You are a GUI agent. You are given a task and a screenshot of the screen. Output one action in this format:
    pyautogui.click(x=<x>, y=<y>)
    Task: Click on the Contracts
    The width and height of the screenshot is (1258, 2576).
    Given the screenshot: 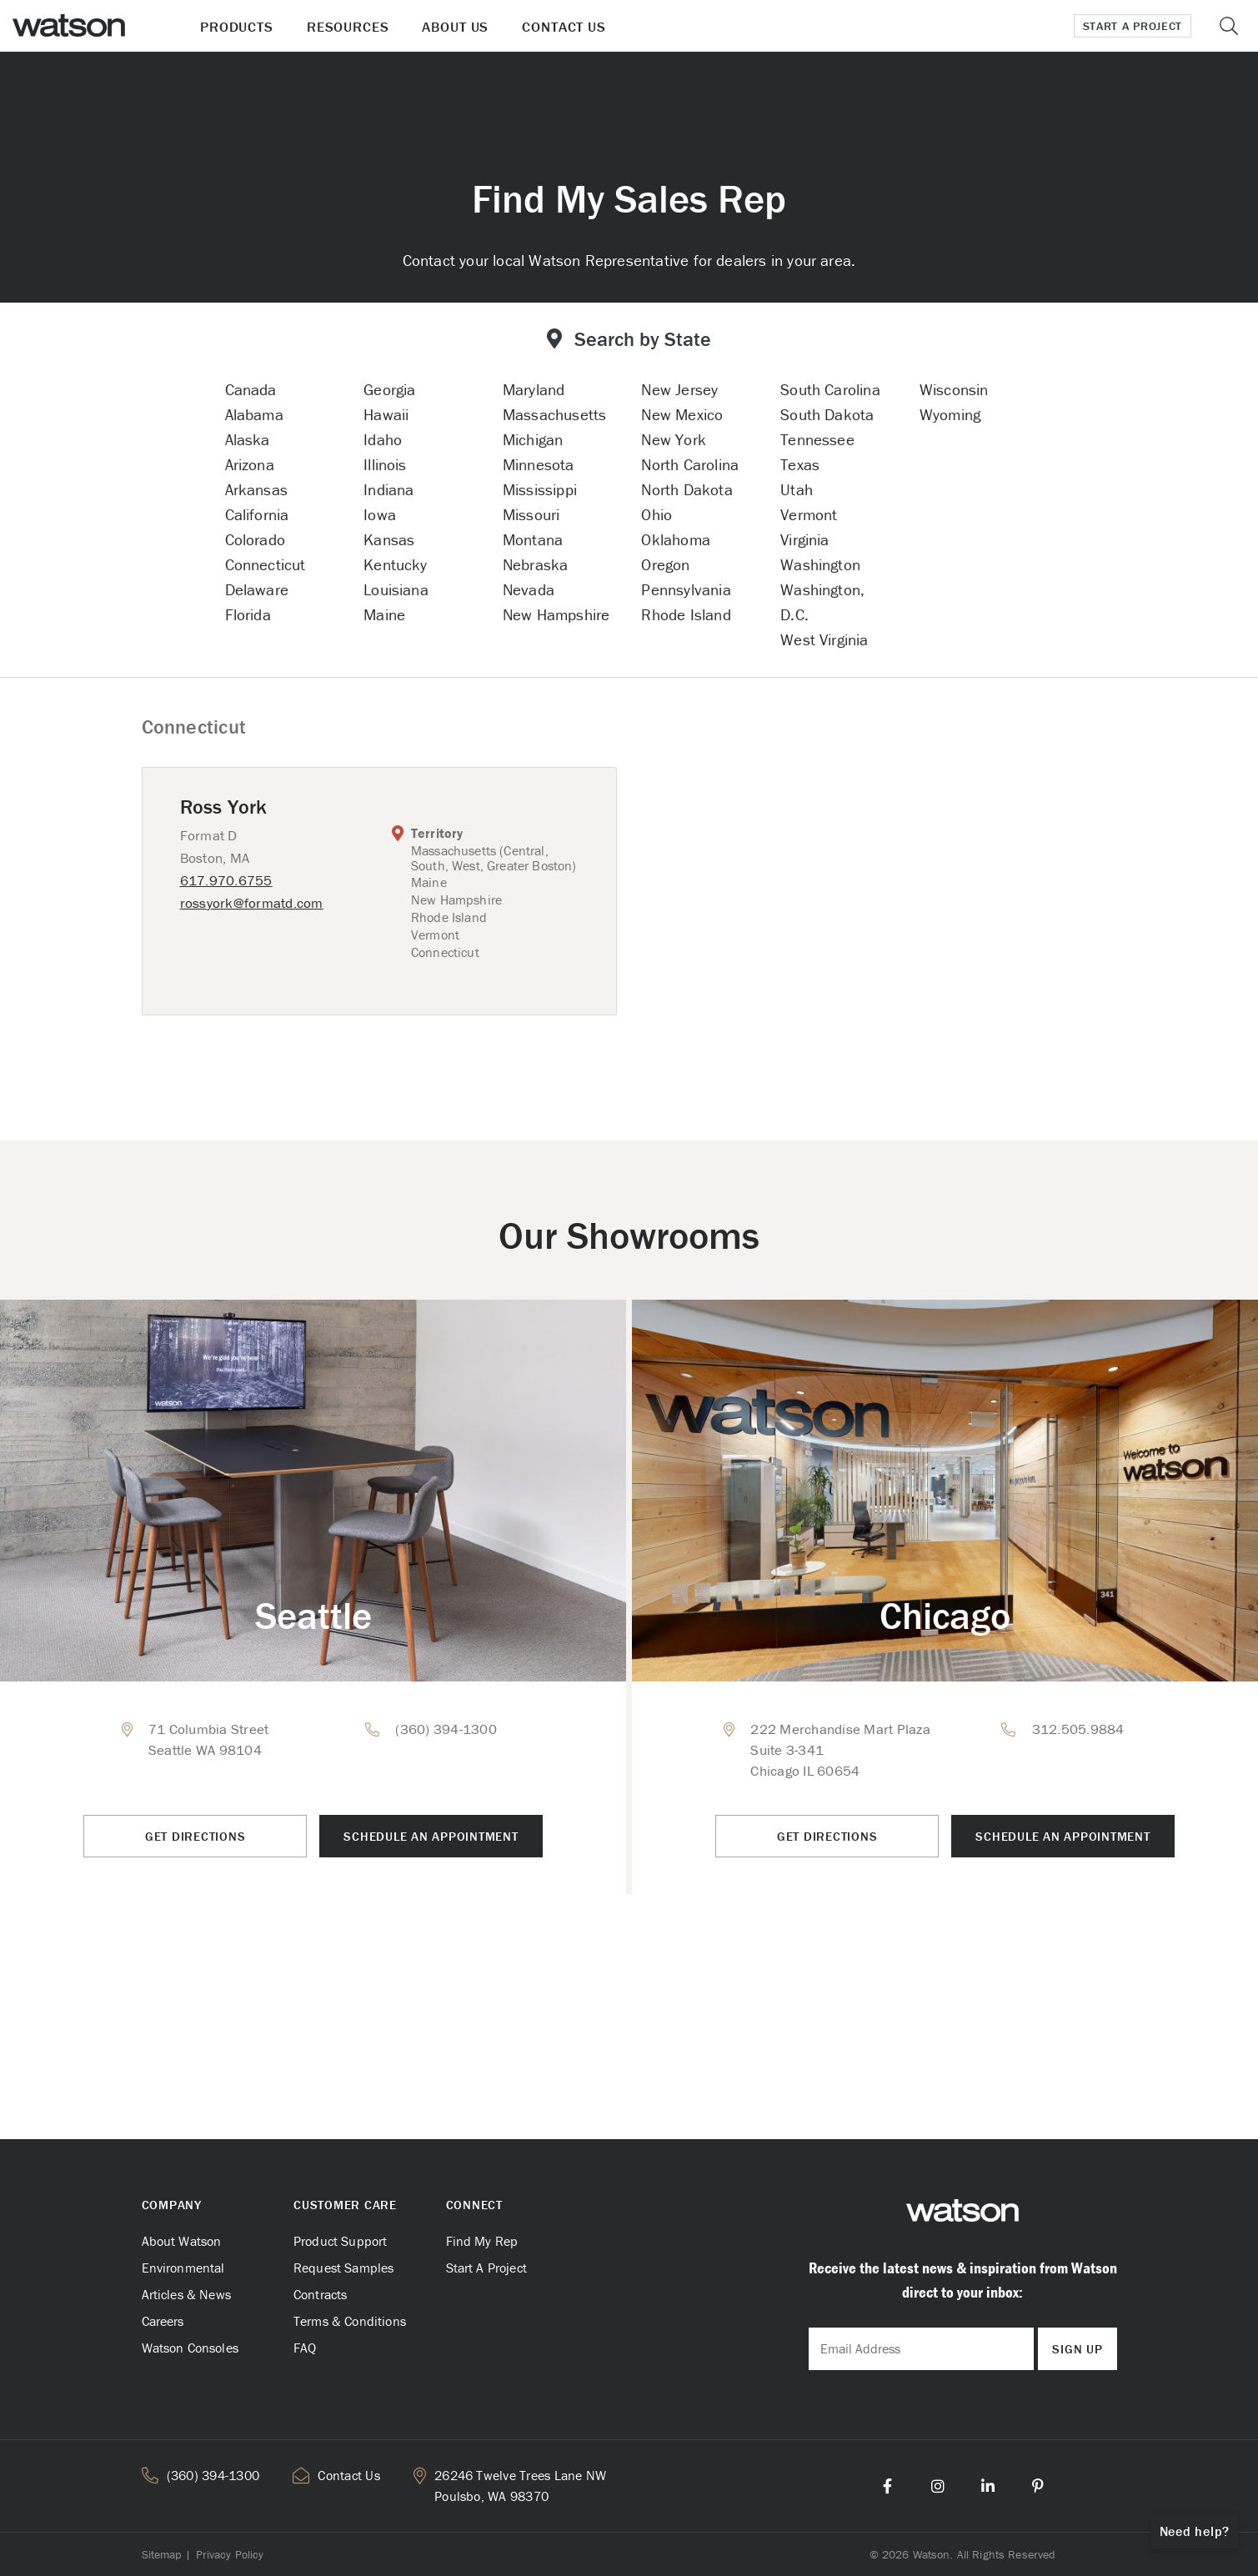 What is the action you would take?
    pyautogui.click(x=320, y=2294)
    